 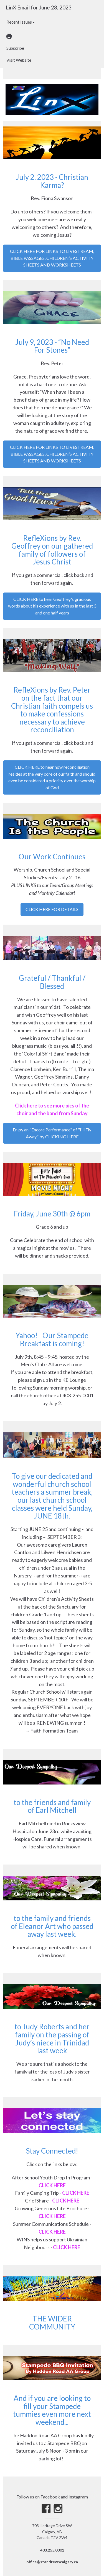 I want to click on Recent Issues [button], so click(x=20, y=21).